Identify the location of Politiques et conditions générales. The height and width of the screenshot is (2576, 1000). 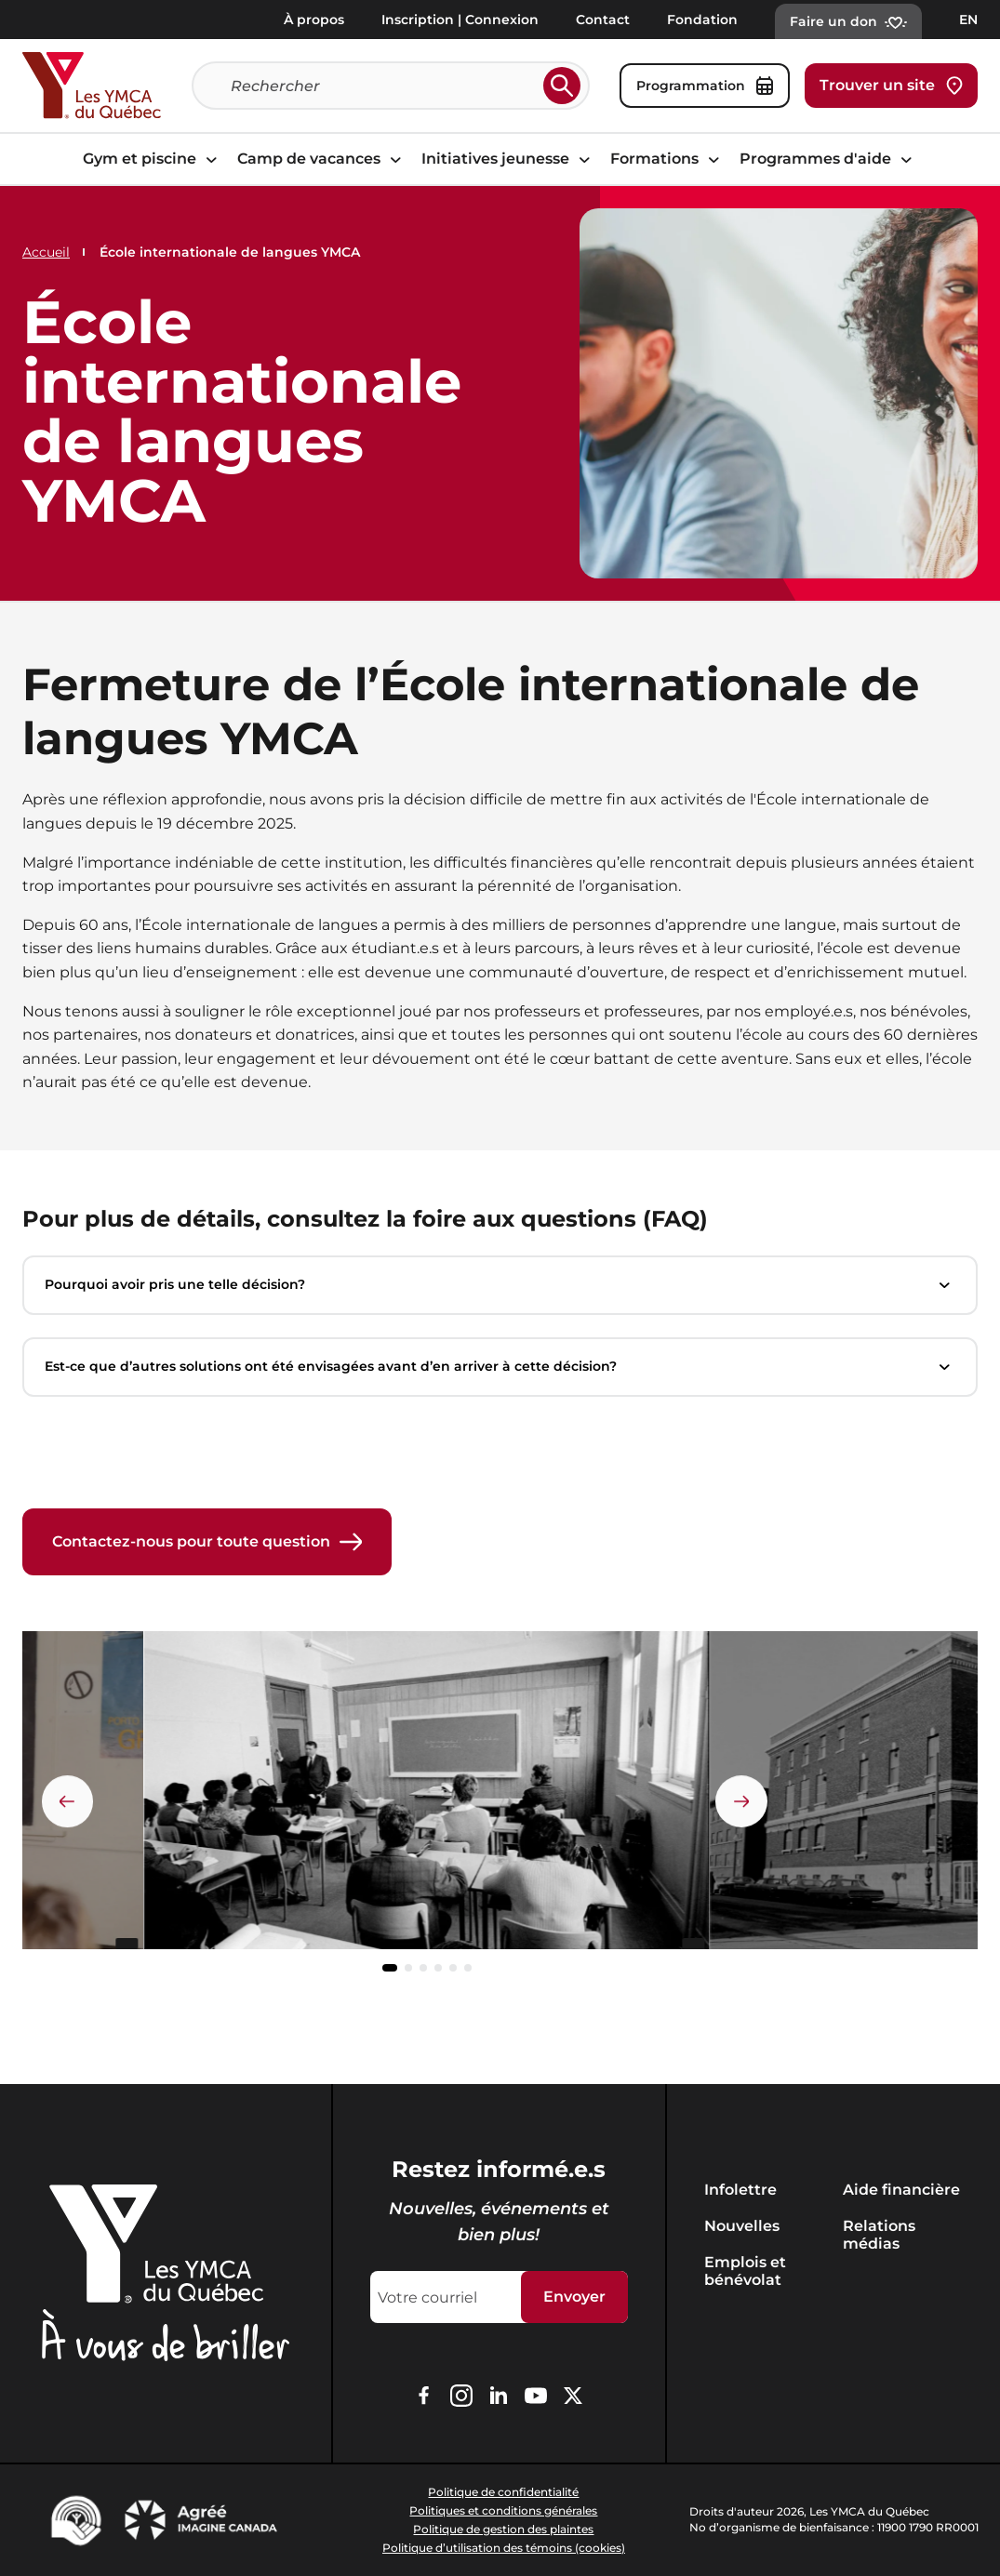
(503, 2510).